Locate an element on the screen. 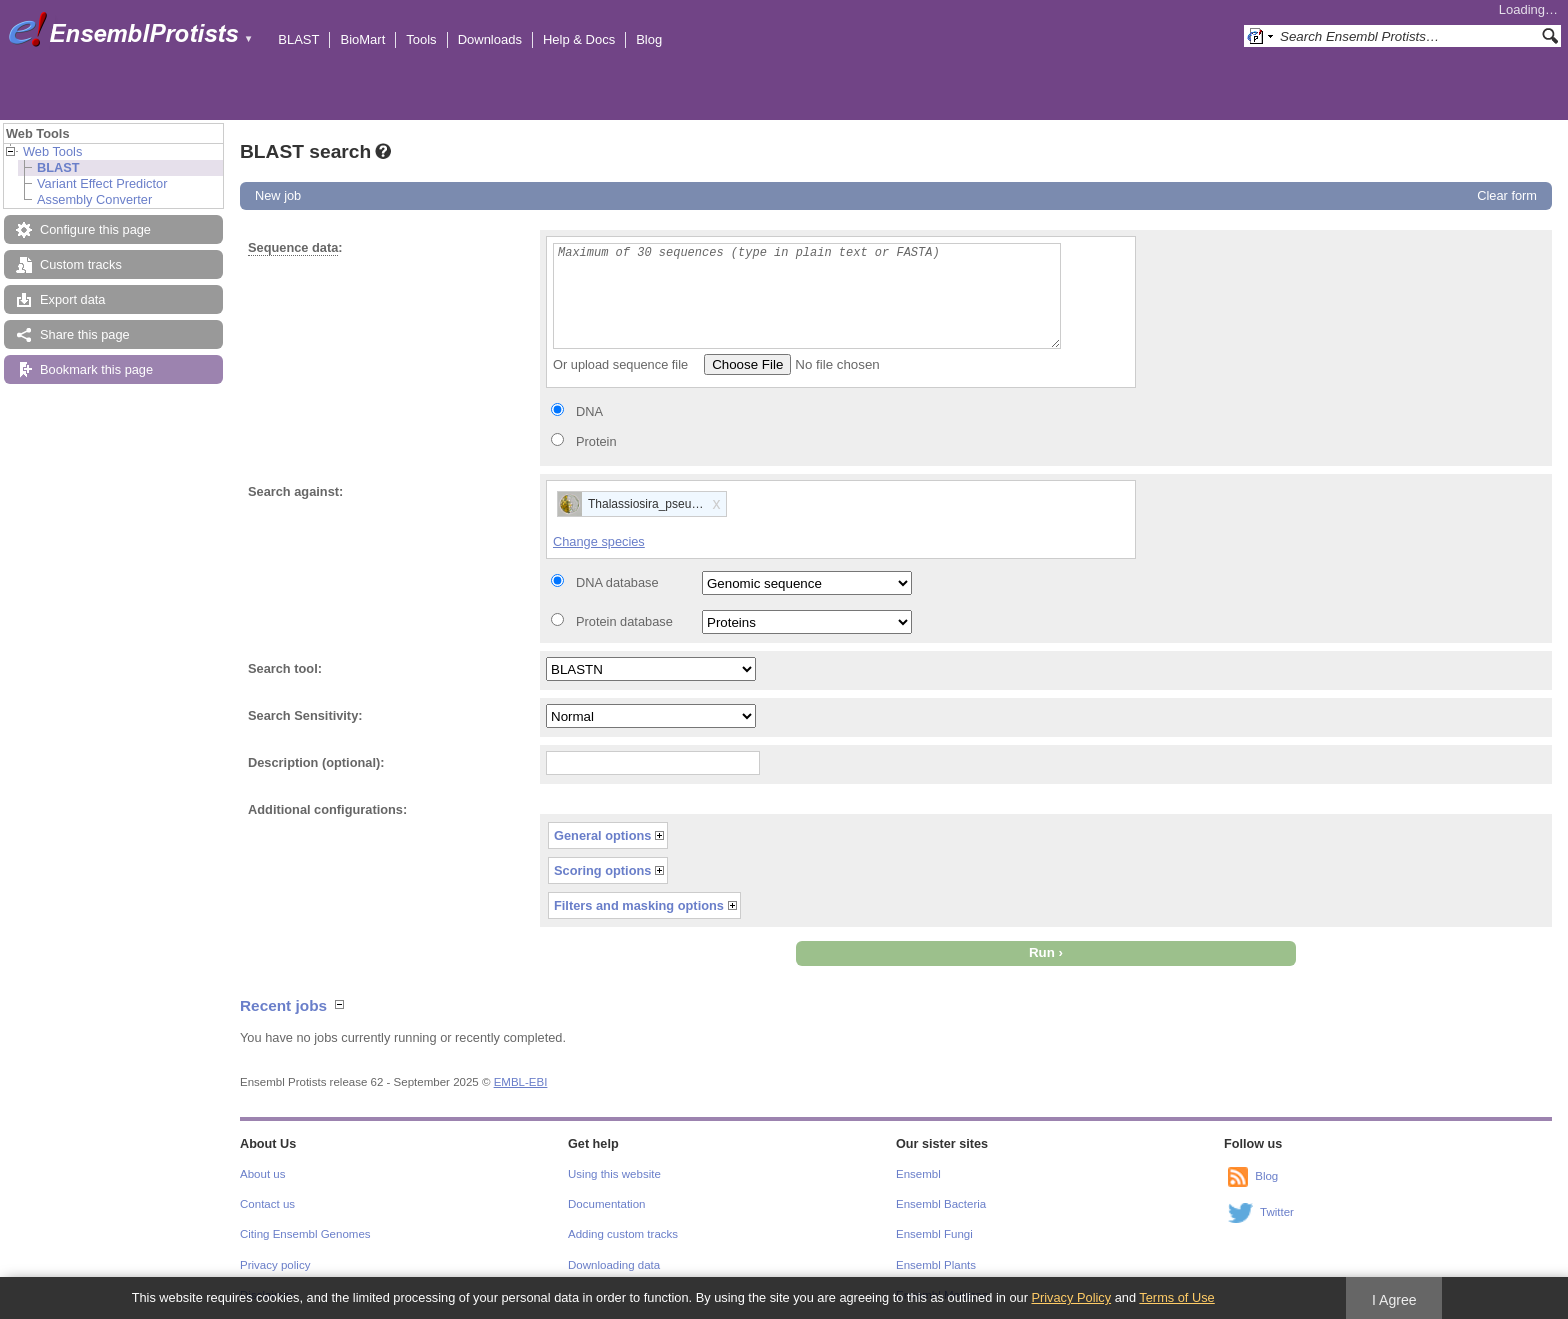 This screenshot has width=1568, height=1319. DNA is located at coordinates (589, 411).